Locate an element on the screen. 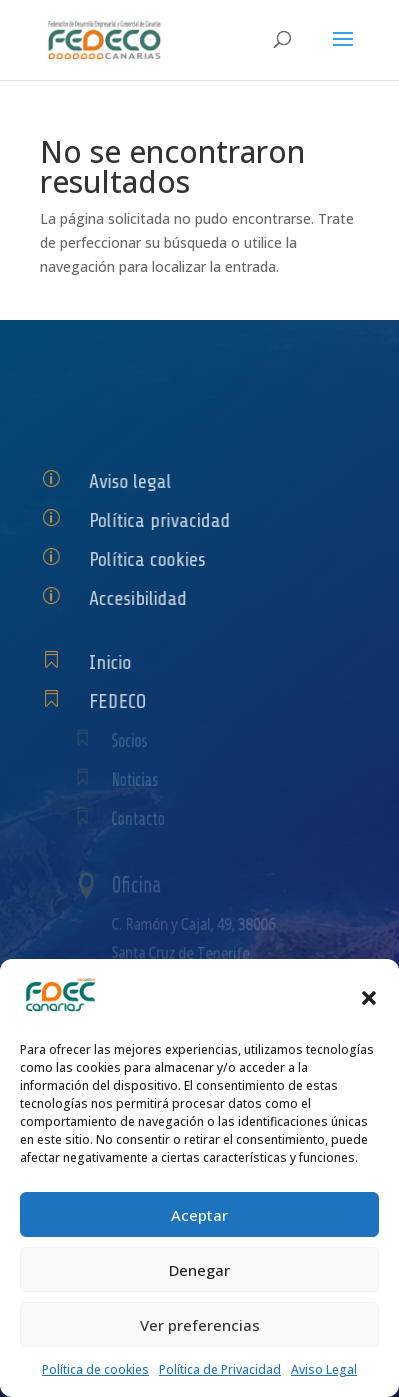  Denegar is located at coordinates (199, 1270).